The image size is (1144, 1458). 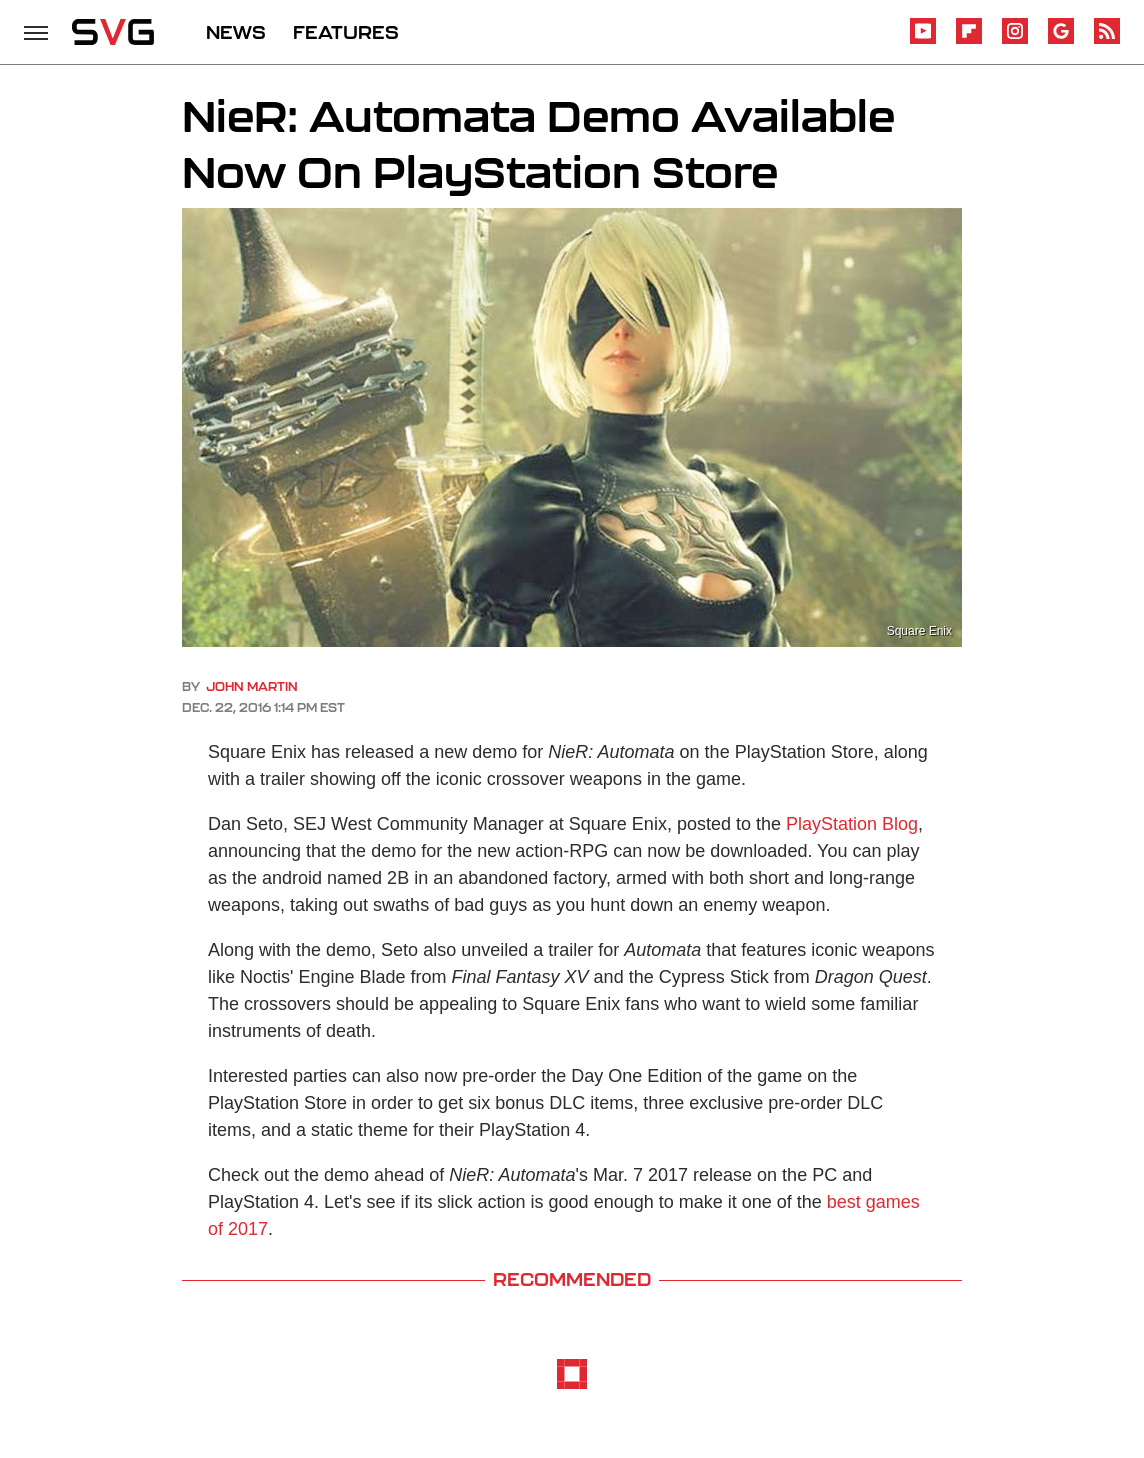 I want to click on NEWS, so click(x=236, y=32).